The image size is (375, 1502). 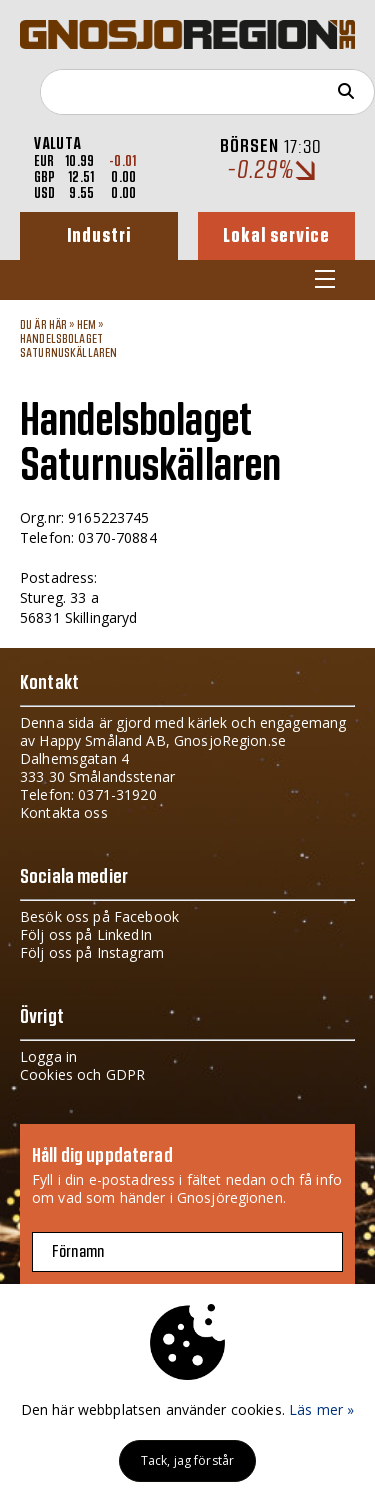 I want to click on Kontakta oss, so click(x=64, y=812).